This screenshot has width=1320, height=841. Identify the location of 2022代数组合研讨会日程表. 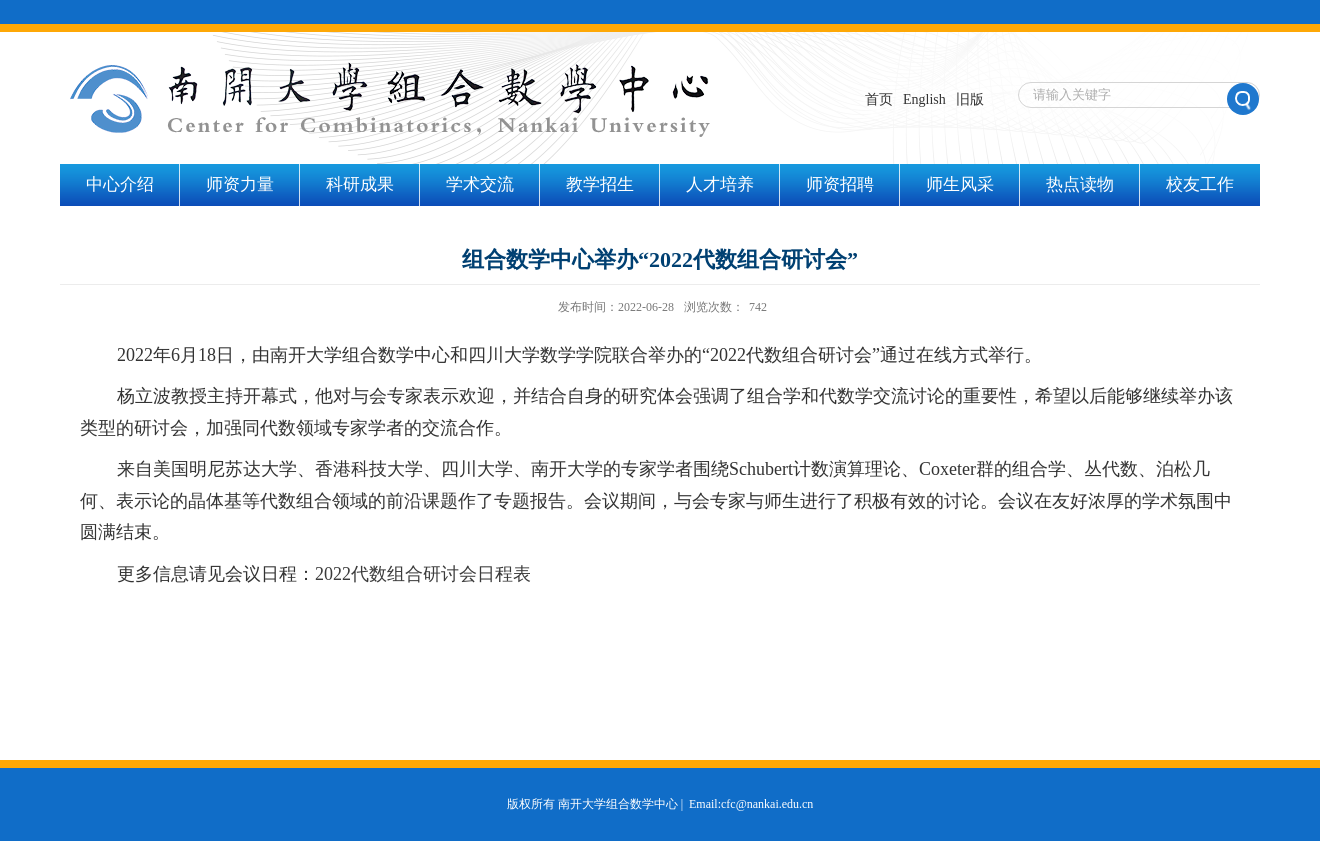
(423, 574).